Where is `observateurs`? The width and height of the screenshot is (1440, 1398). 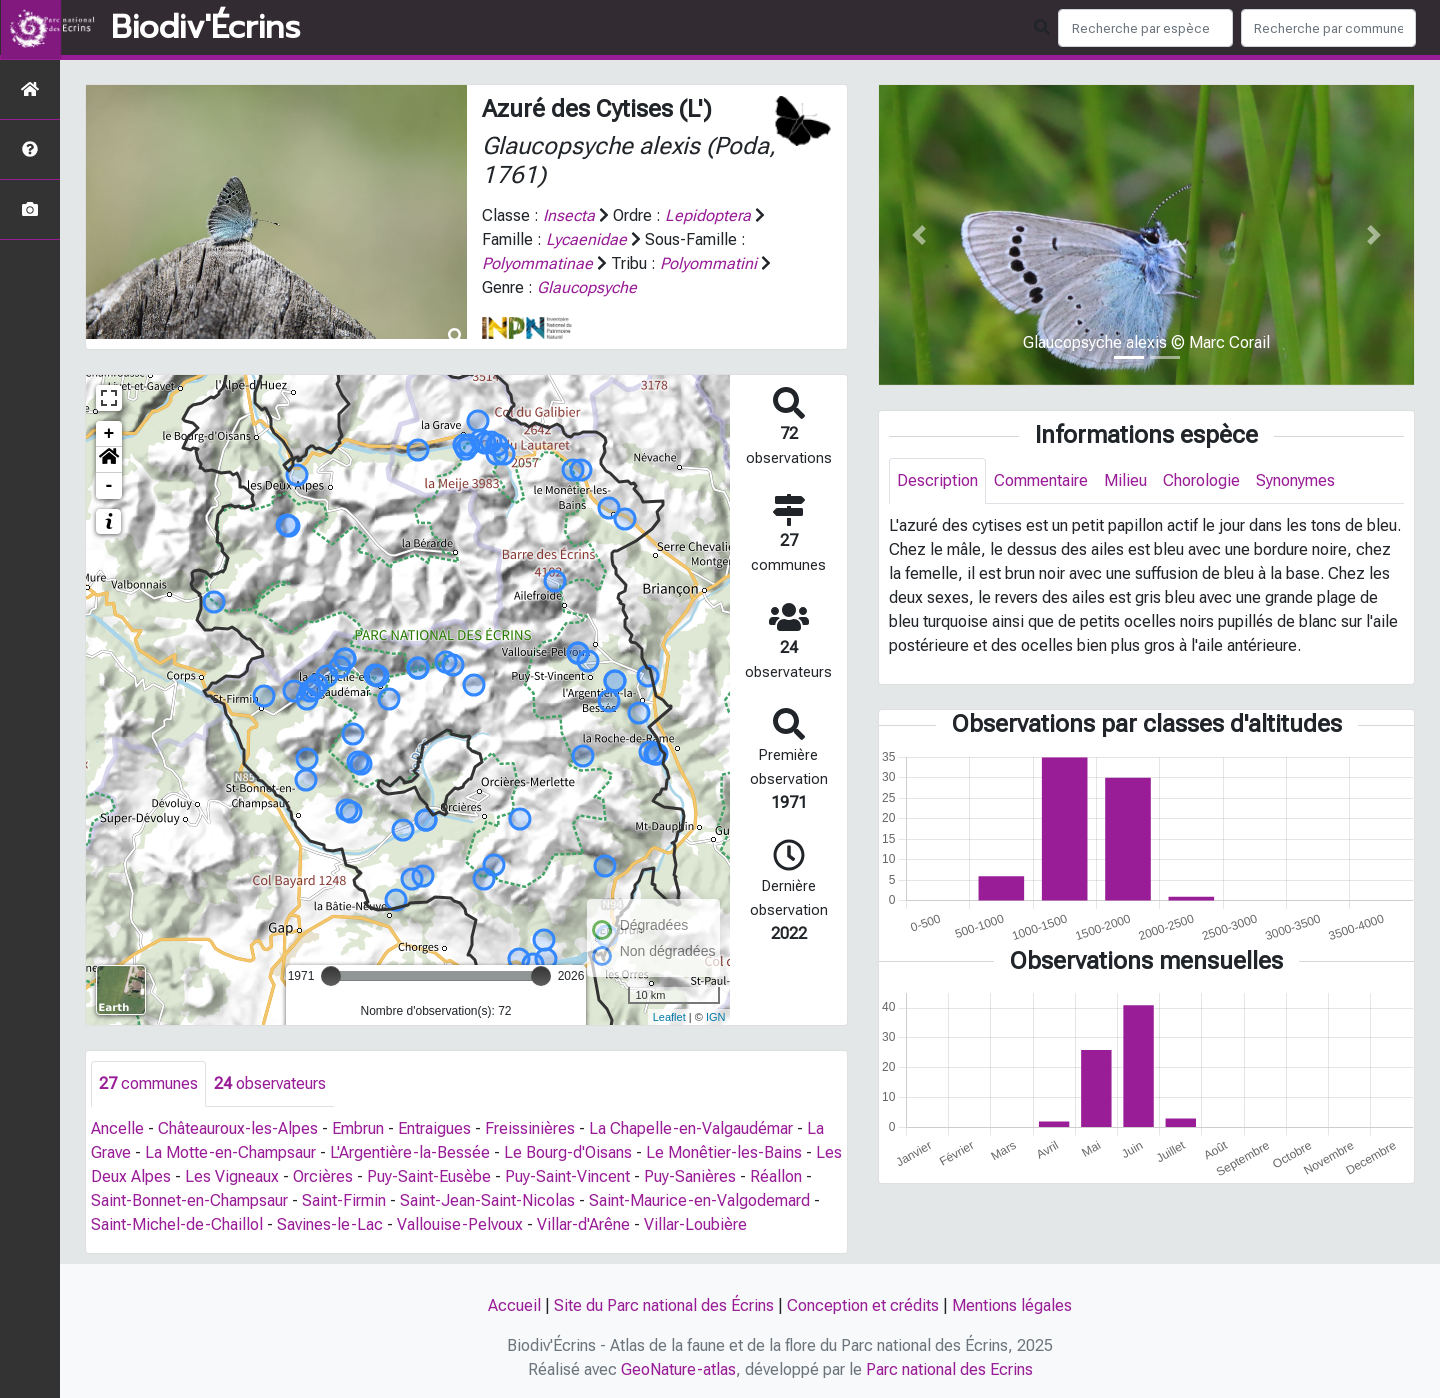
observateurs is located at coordinates (270, 1083).